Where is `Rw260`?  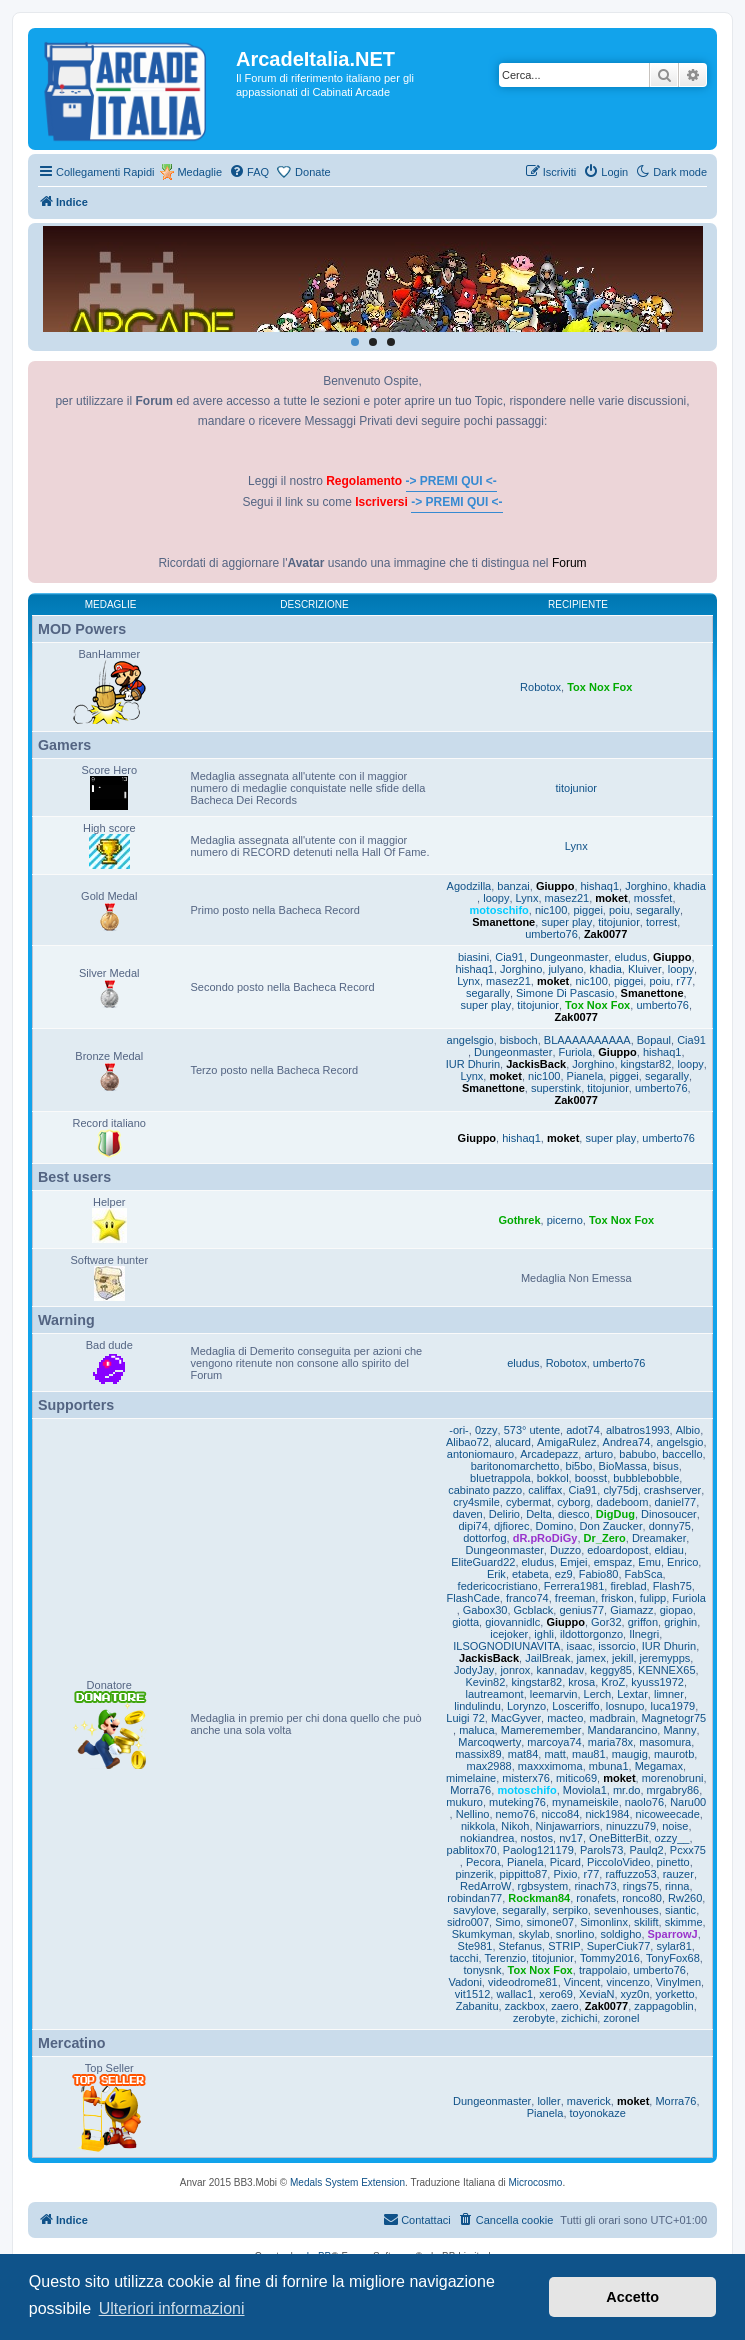 Rw260 is located at coordinates (685, 1898).